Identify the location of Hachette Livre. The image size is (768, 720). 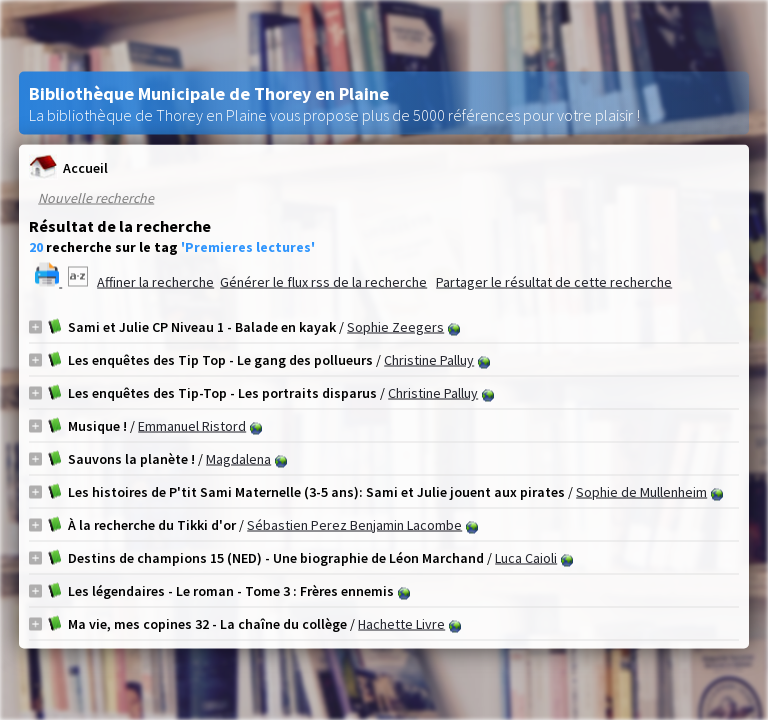
(401, 624).